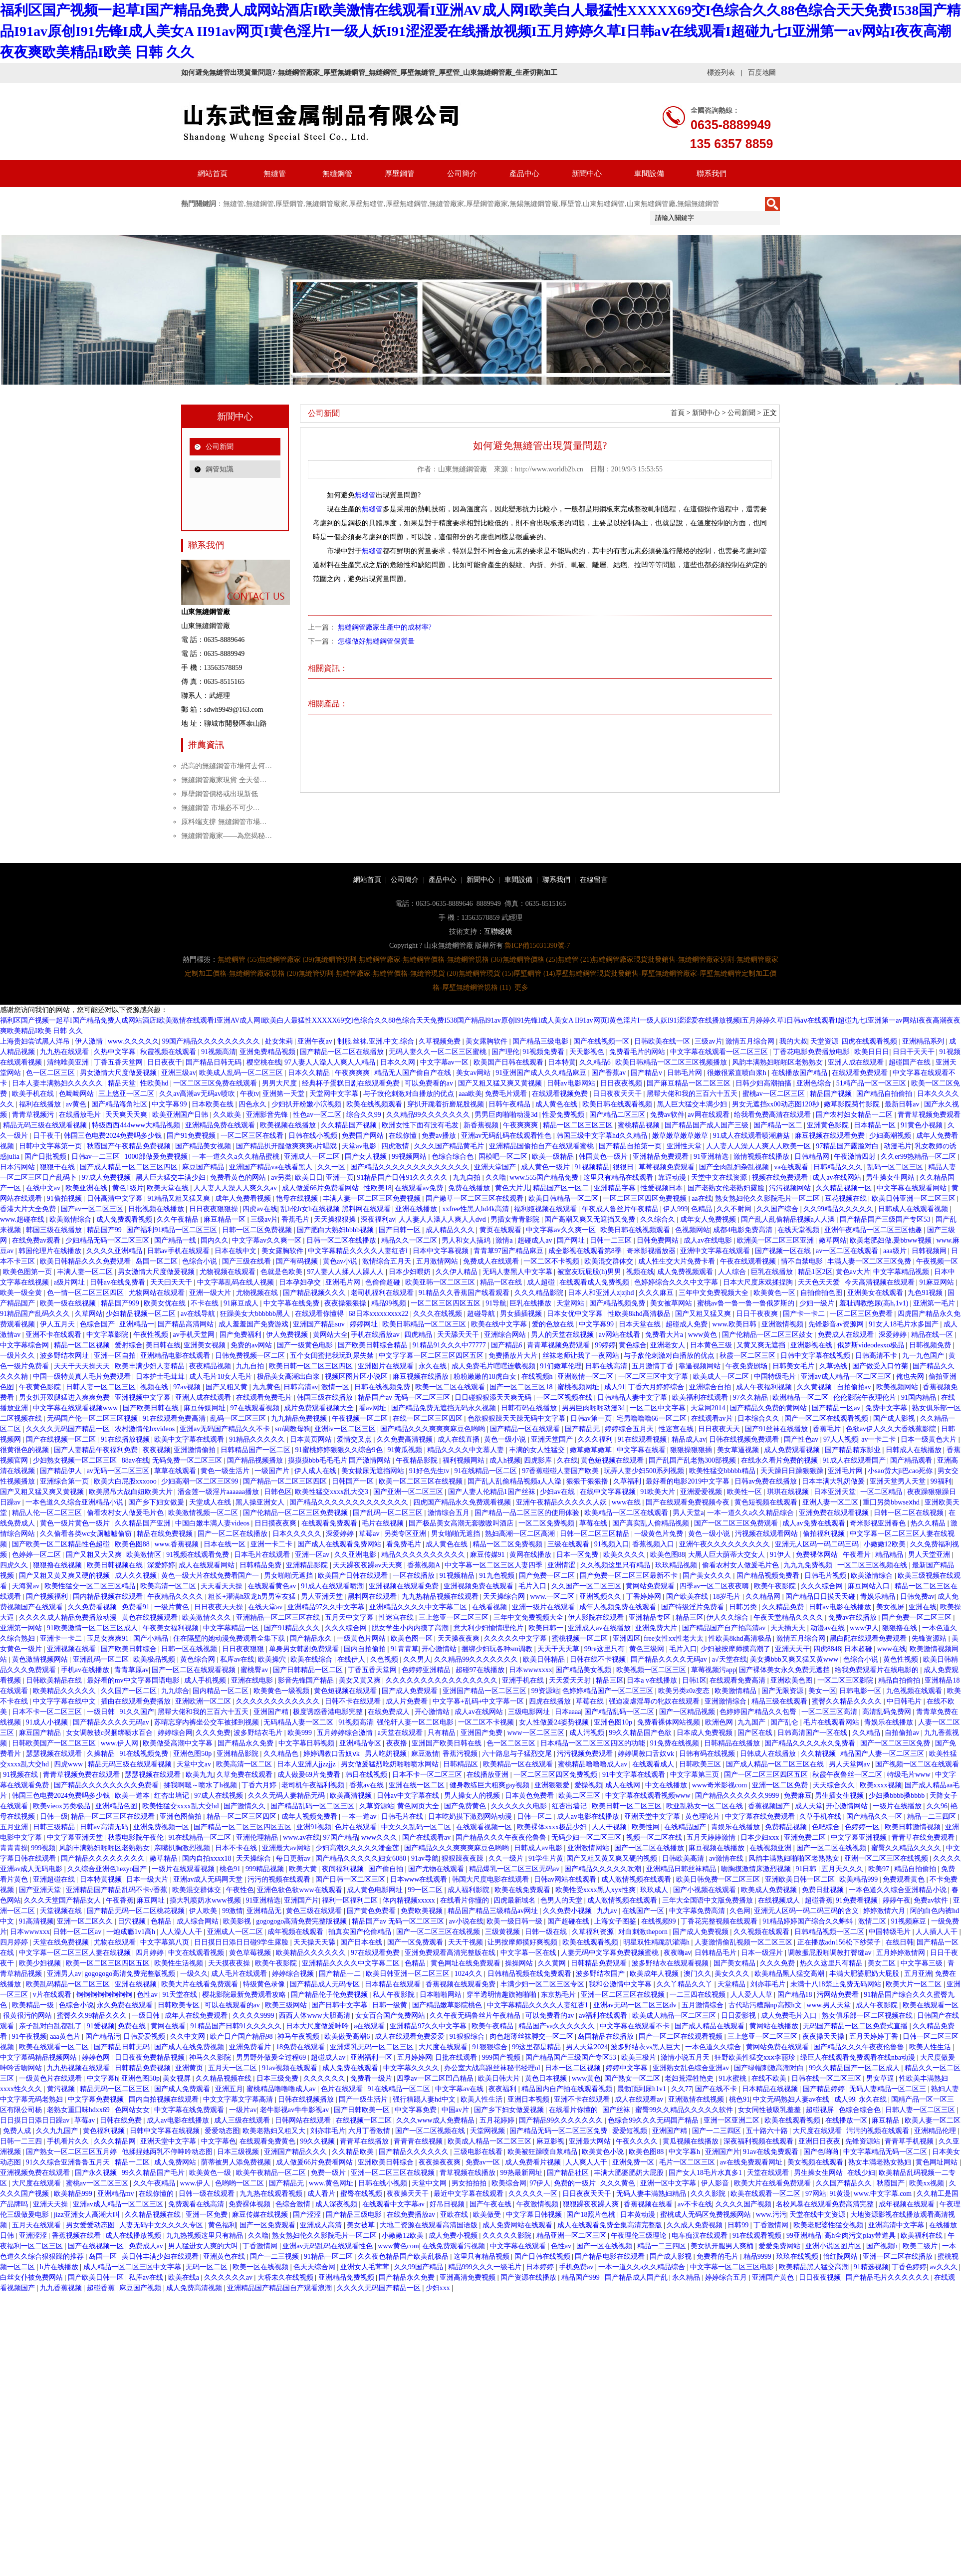 The height and width of the screenshot is (2576, 961). Describe the element at coordinates (125, 1219) in the screenshot. I see `成人免费观看视频` at that location.